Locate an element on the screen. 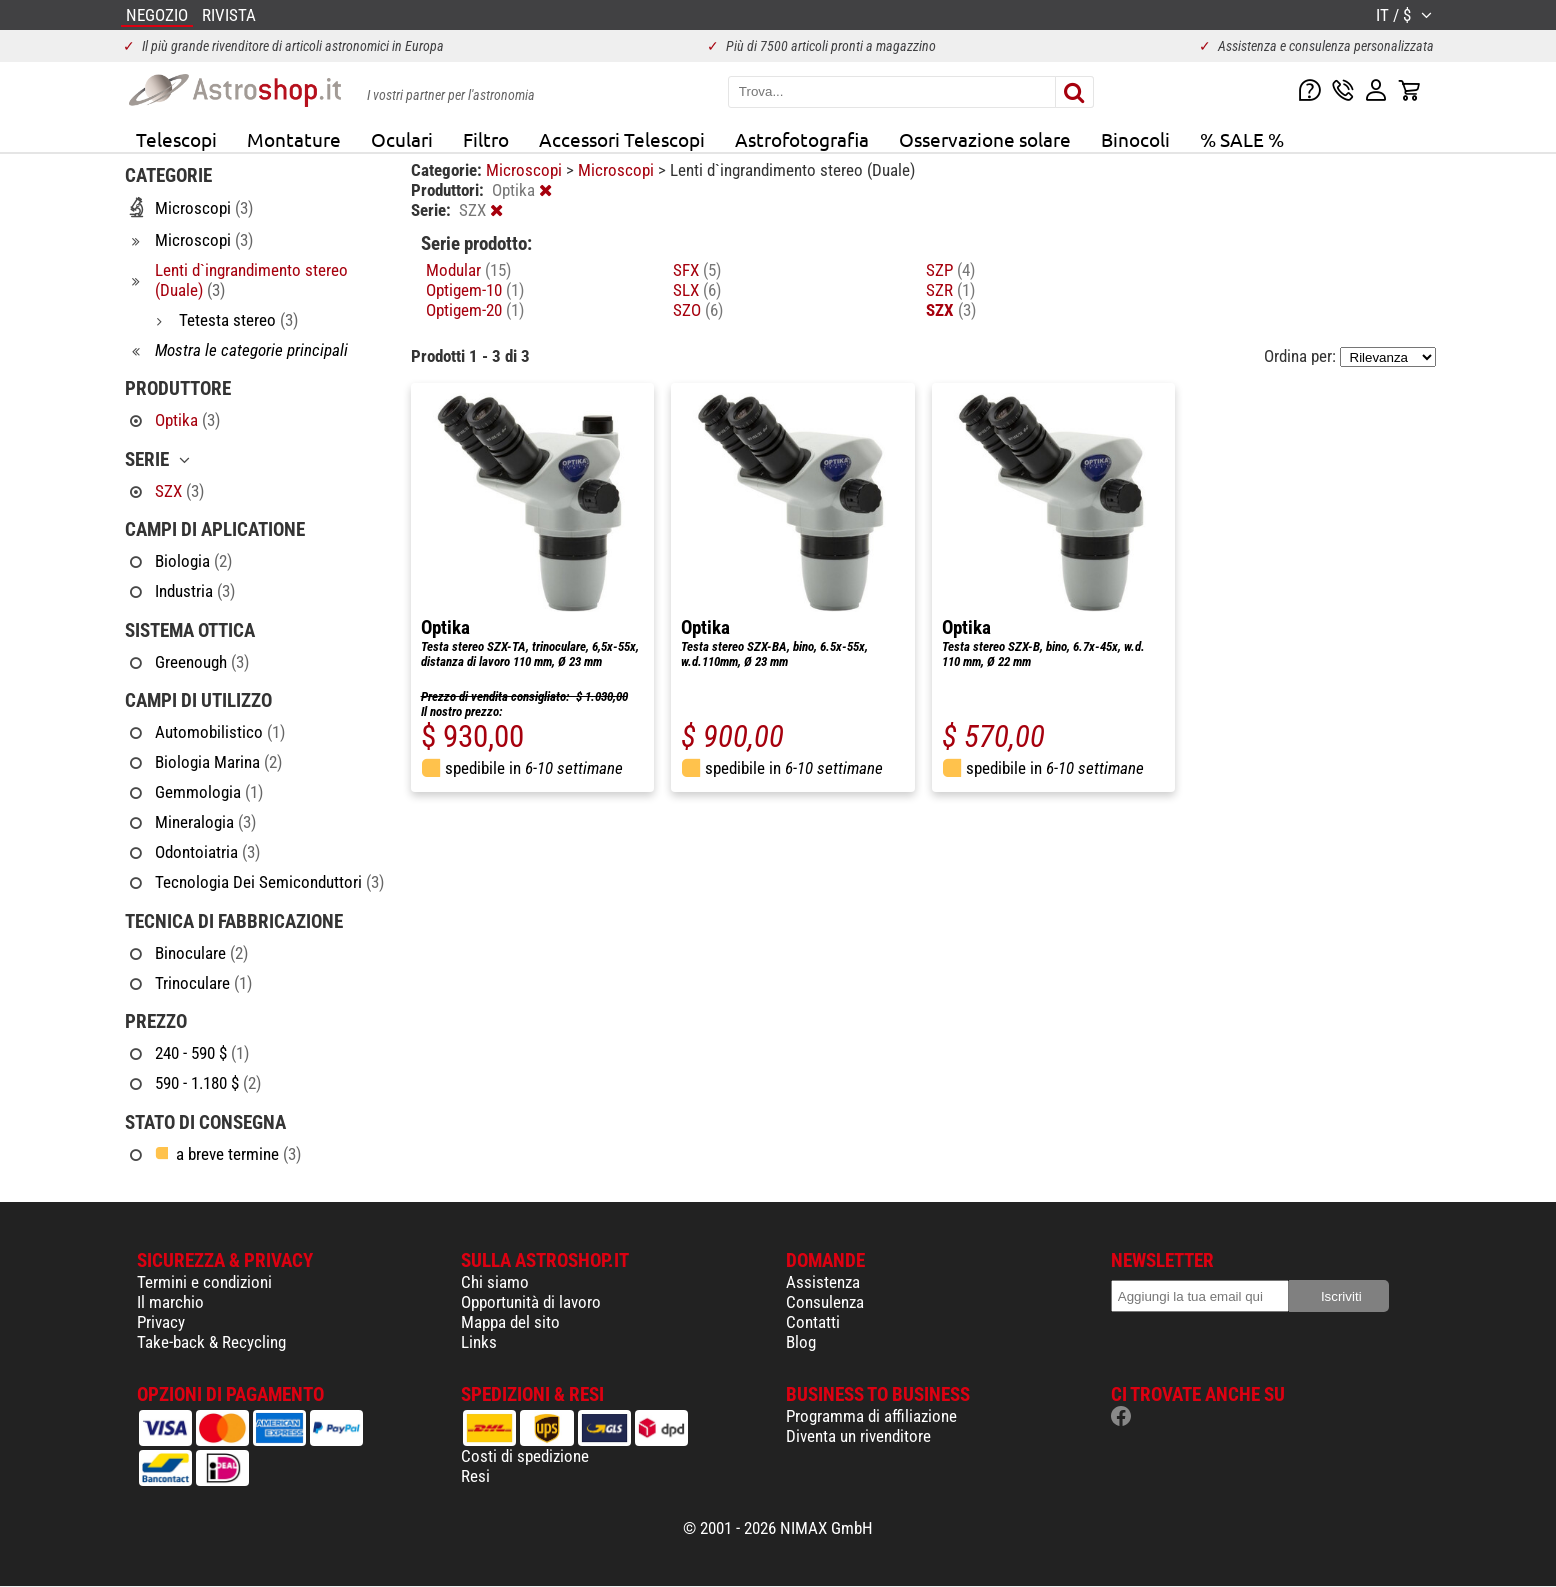 The image size is (1556, 1587). Termini e condizioni is located at coordinates (204, 1282).